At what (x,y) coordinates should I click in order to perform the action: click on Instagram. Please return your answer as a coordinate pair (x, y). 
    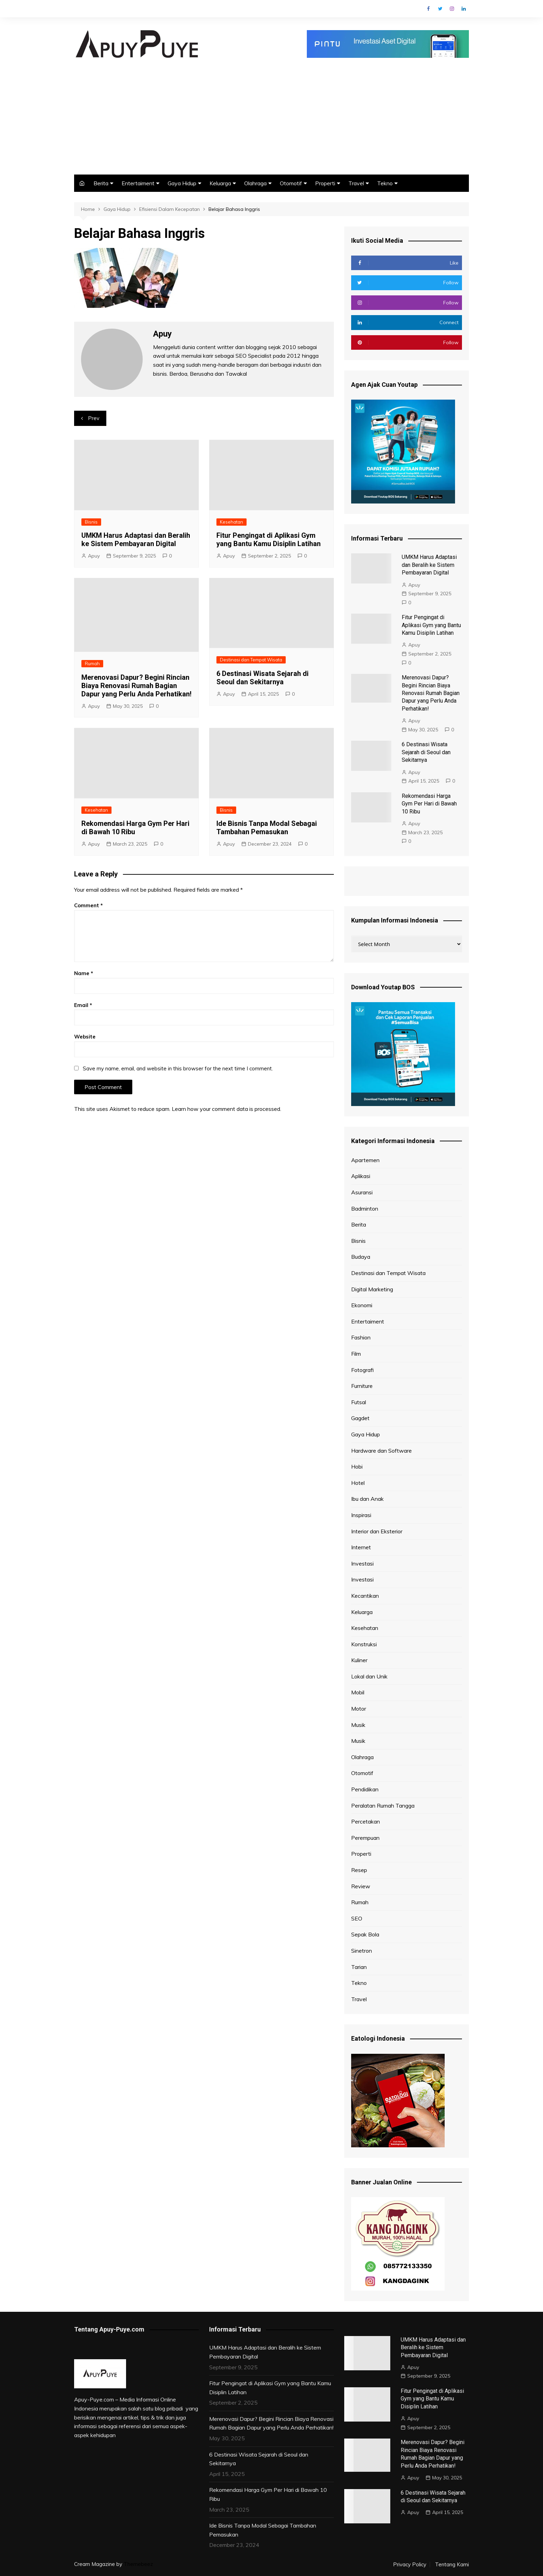
    Looking at the image, I should click on (452, 8).